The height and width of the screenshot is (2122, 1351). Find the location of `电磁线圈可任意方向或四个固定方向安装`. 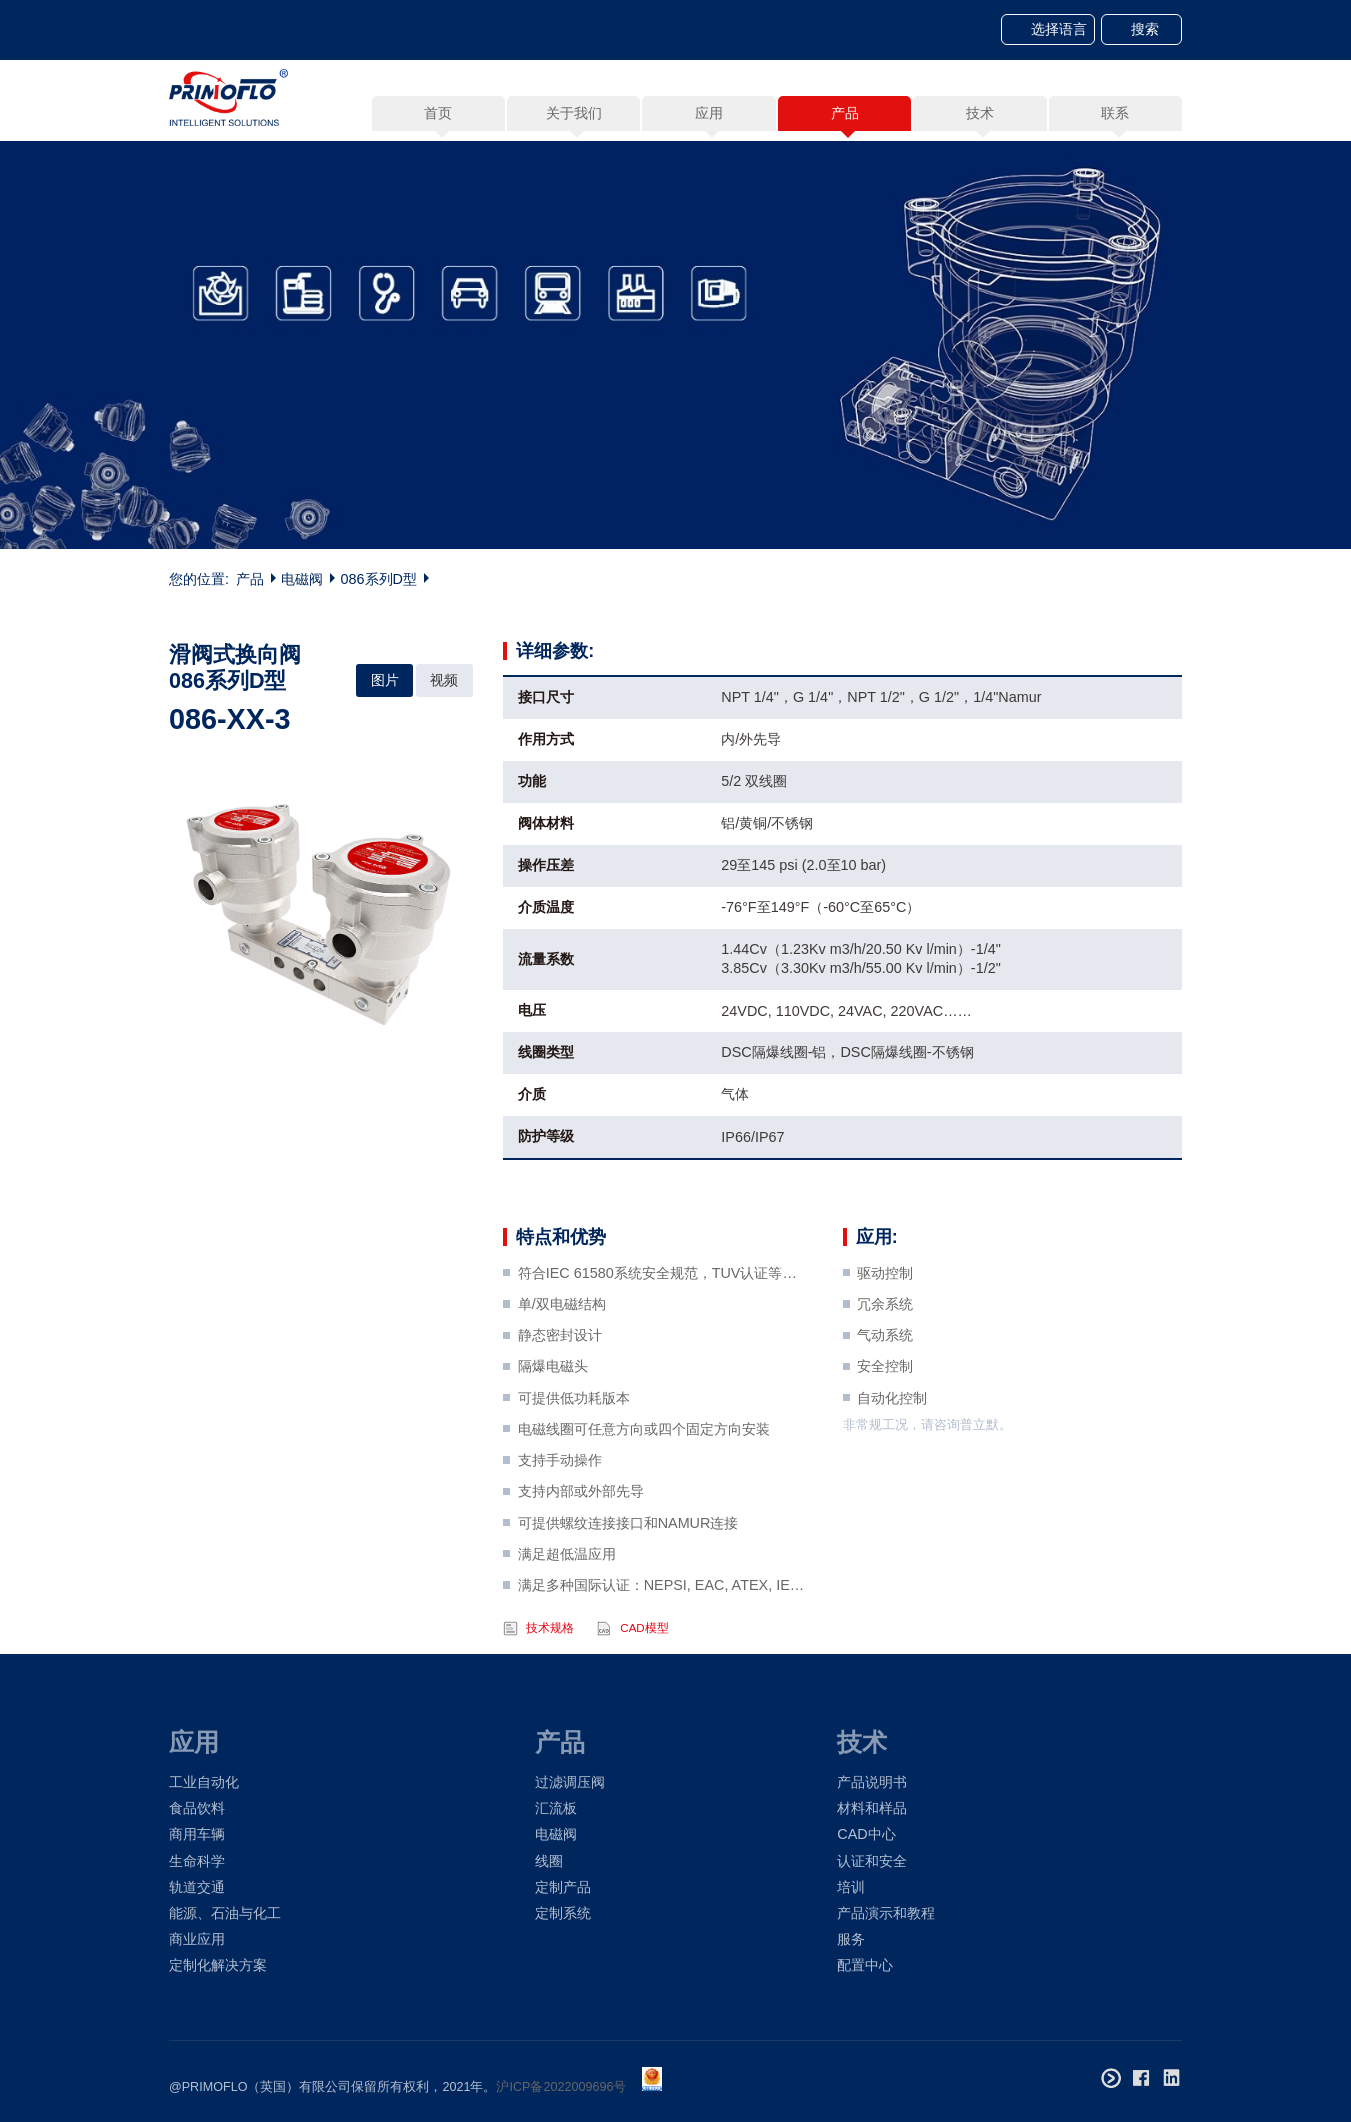

电磁线圈可任意方向或四个固定方向安装 is located at coordinates (644, 1474).